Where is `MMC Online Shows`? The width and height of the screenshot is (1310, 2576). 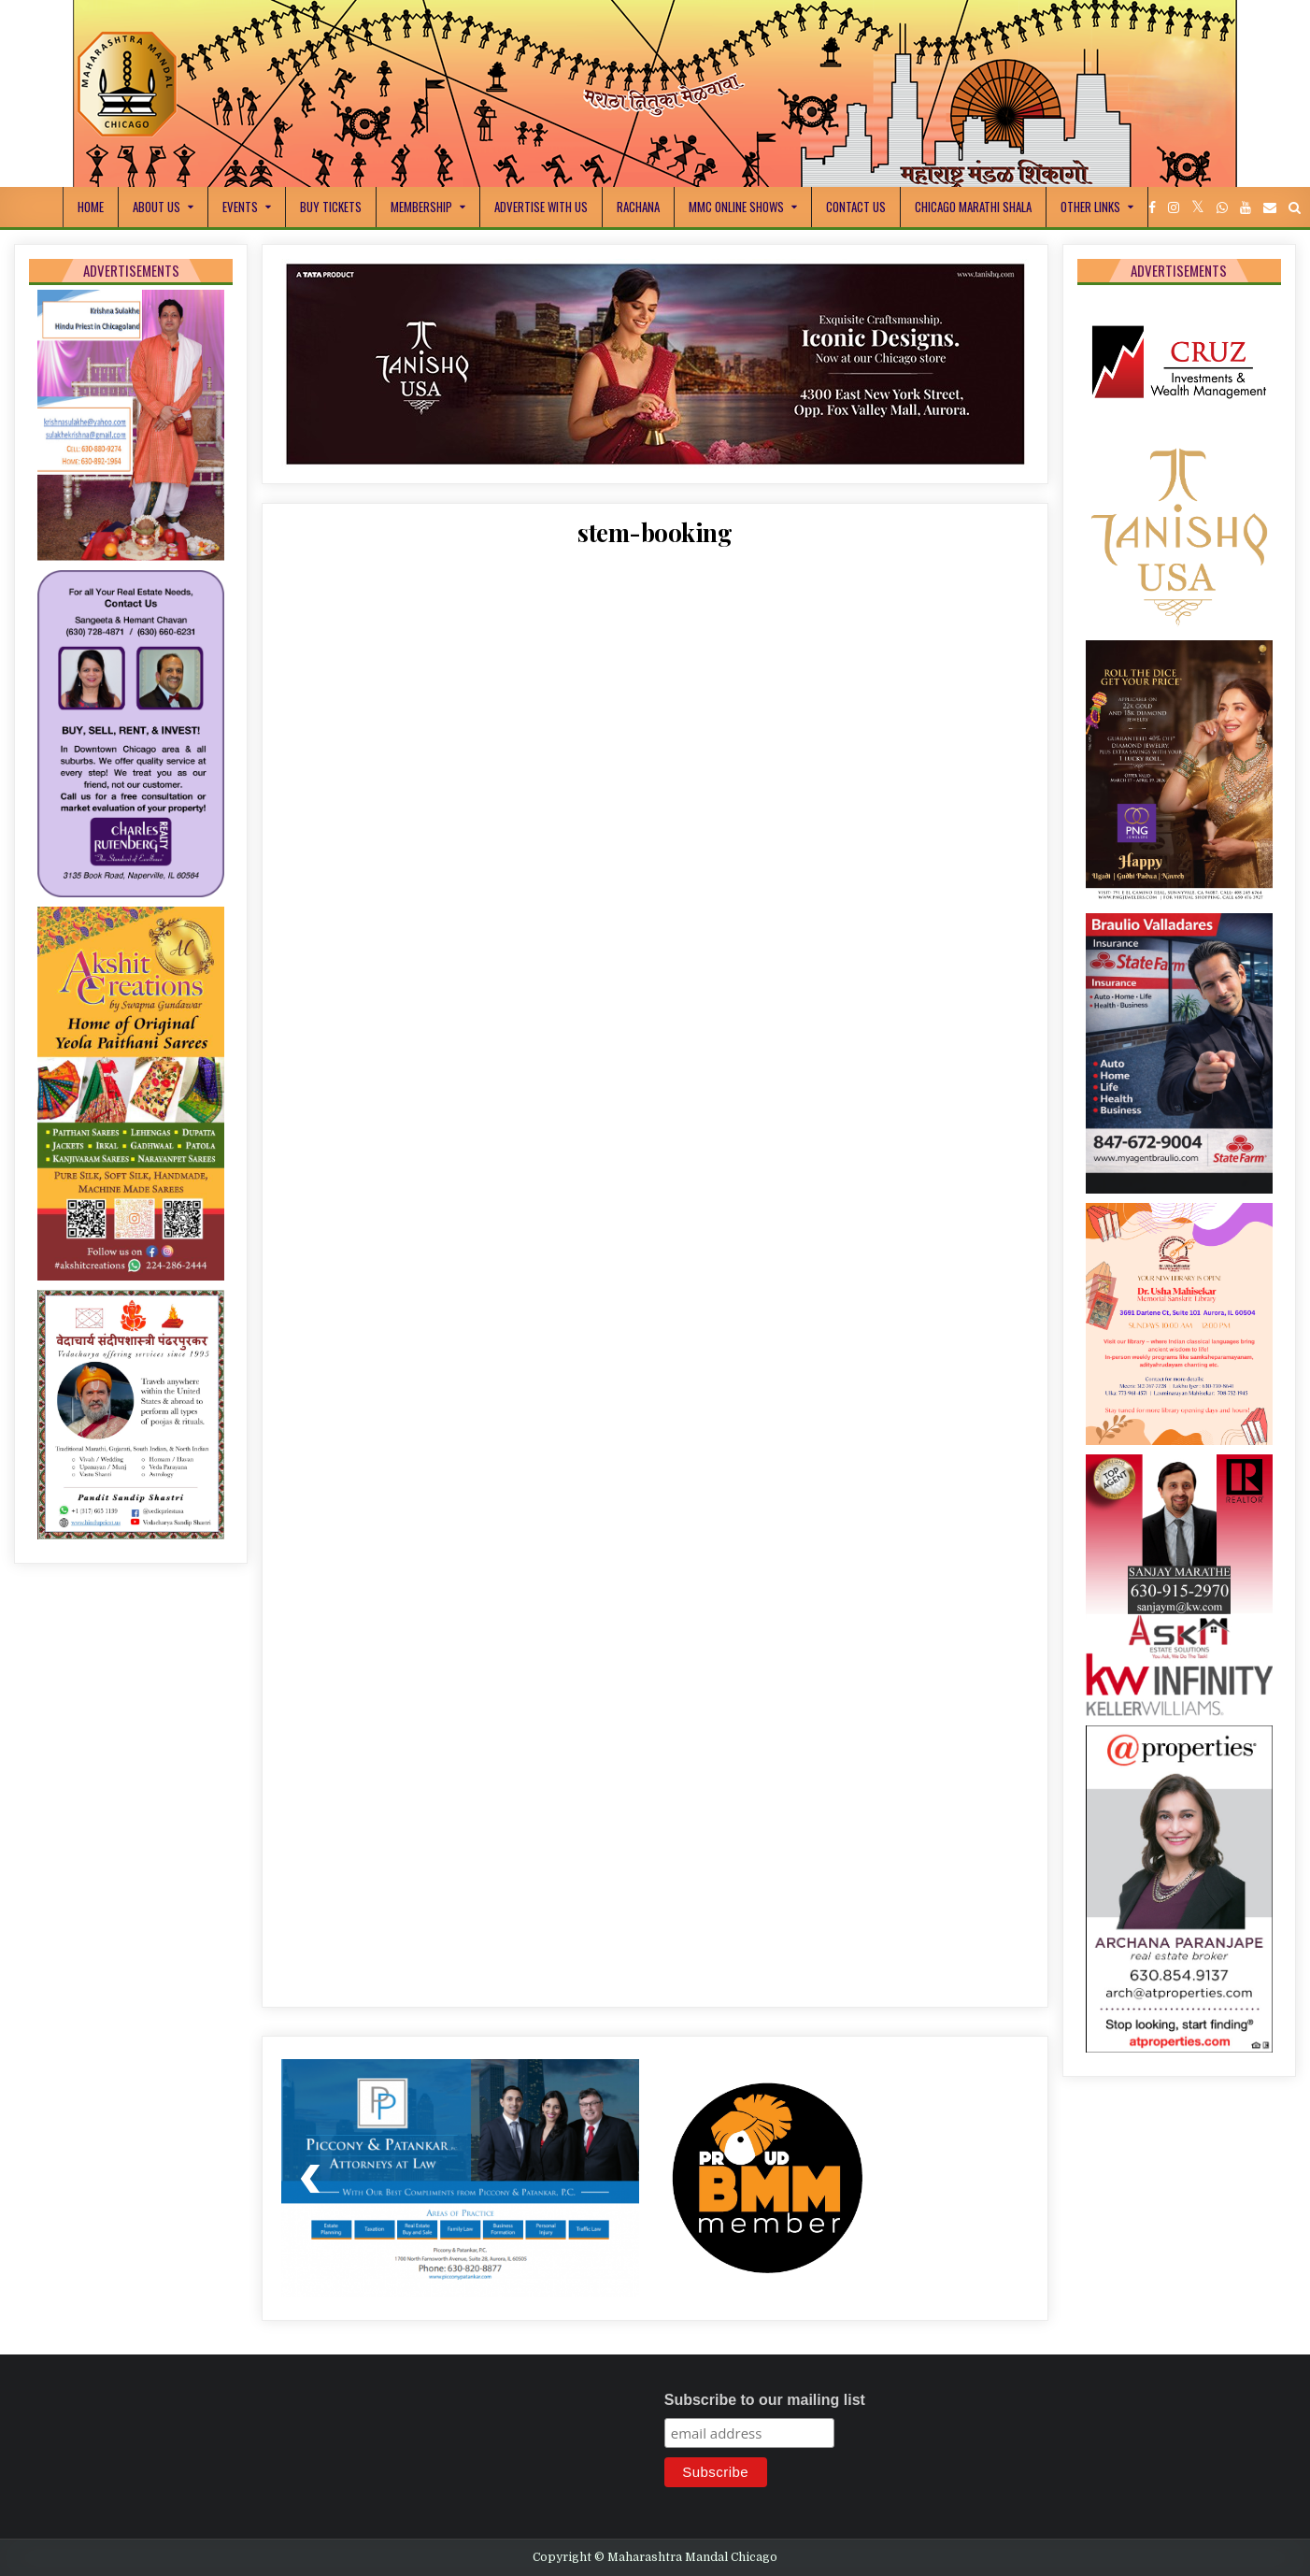 MMC Online Shows is located at coordinates (736, 206).